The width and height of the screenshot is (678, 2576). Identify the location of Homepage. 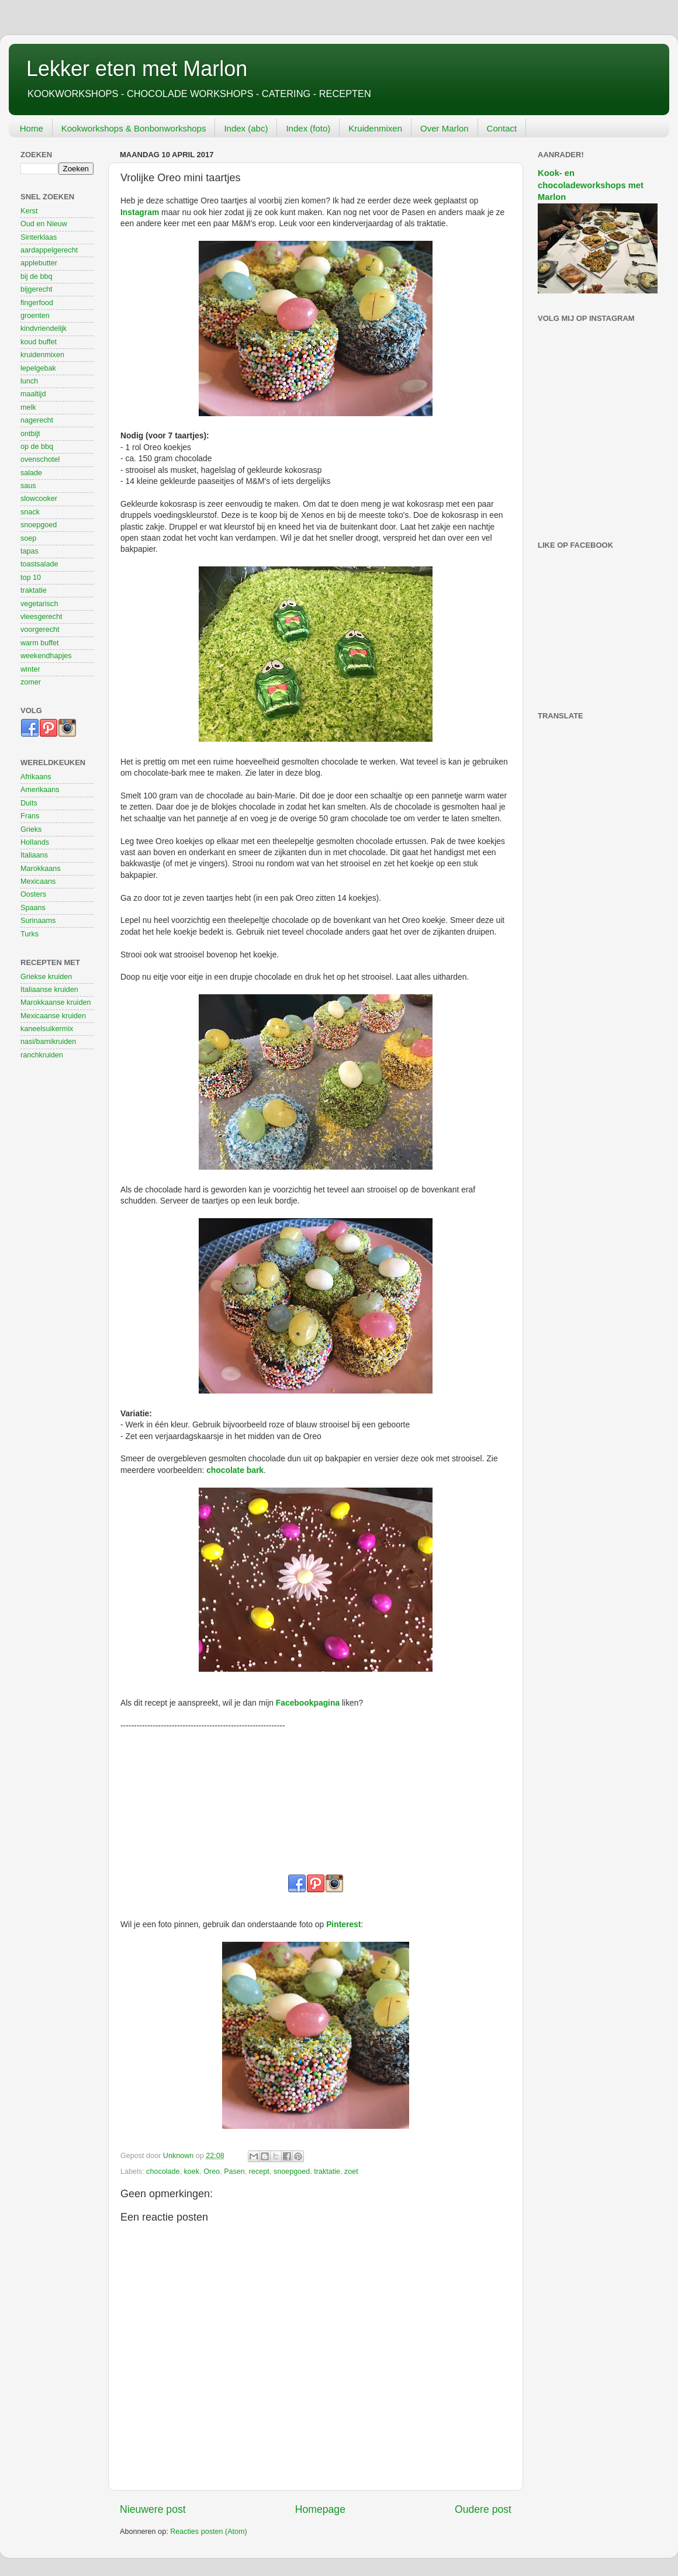
(320, 2509).